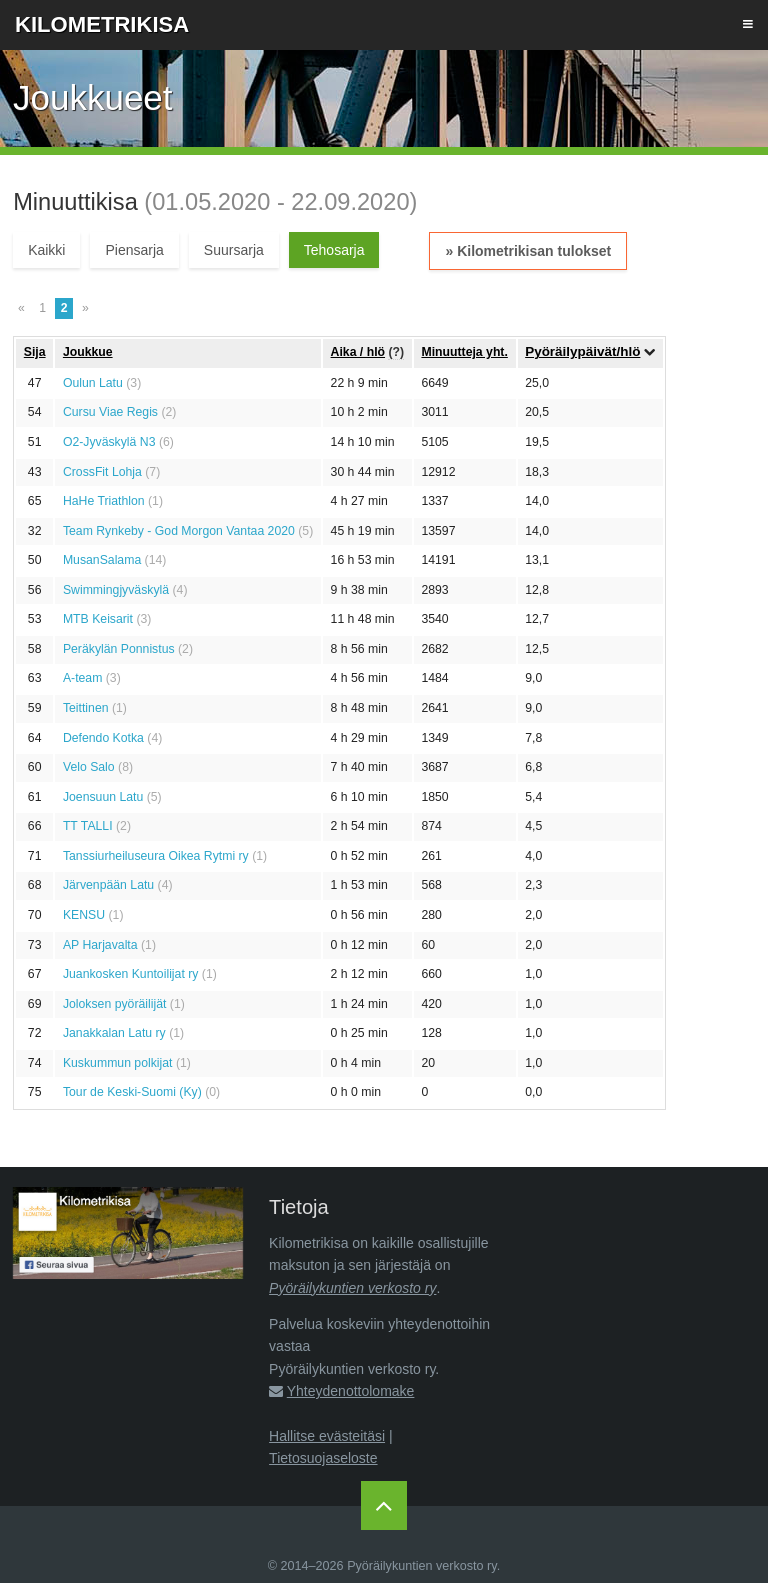 This screenshot has width=768, height=1583. I want to click on KENSU, so click(84, 915).